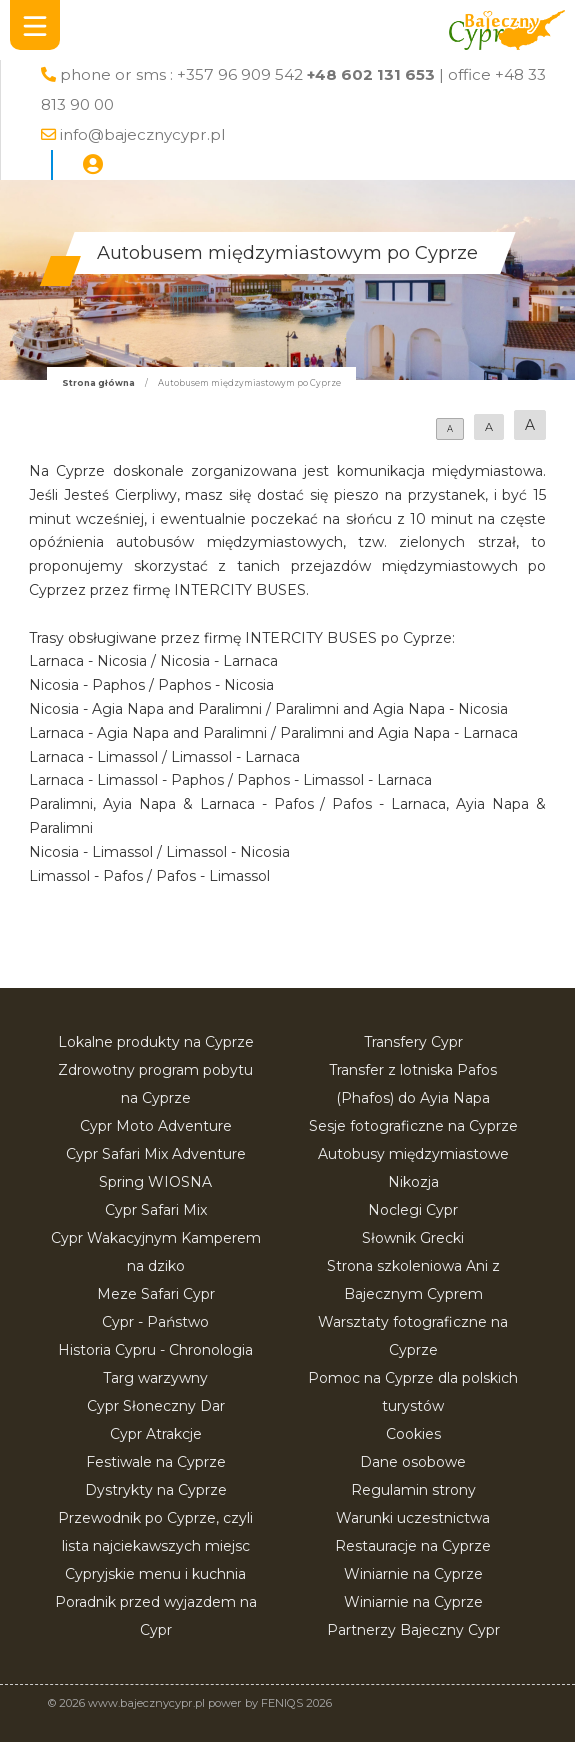  Describe the element at coordinates (156, 1210) in the screenshot. I see `Cypr Safari Mix` at that location.